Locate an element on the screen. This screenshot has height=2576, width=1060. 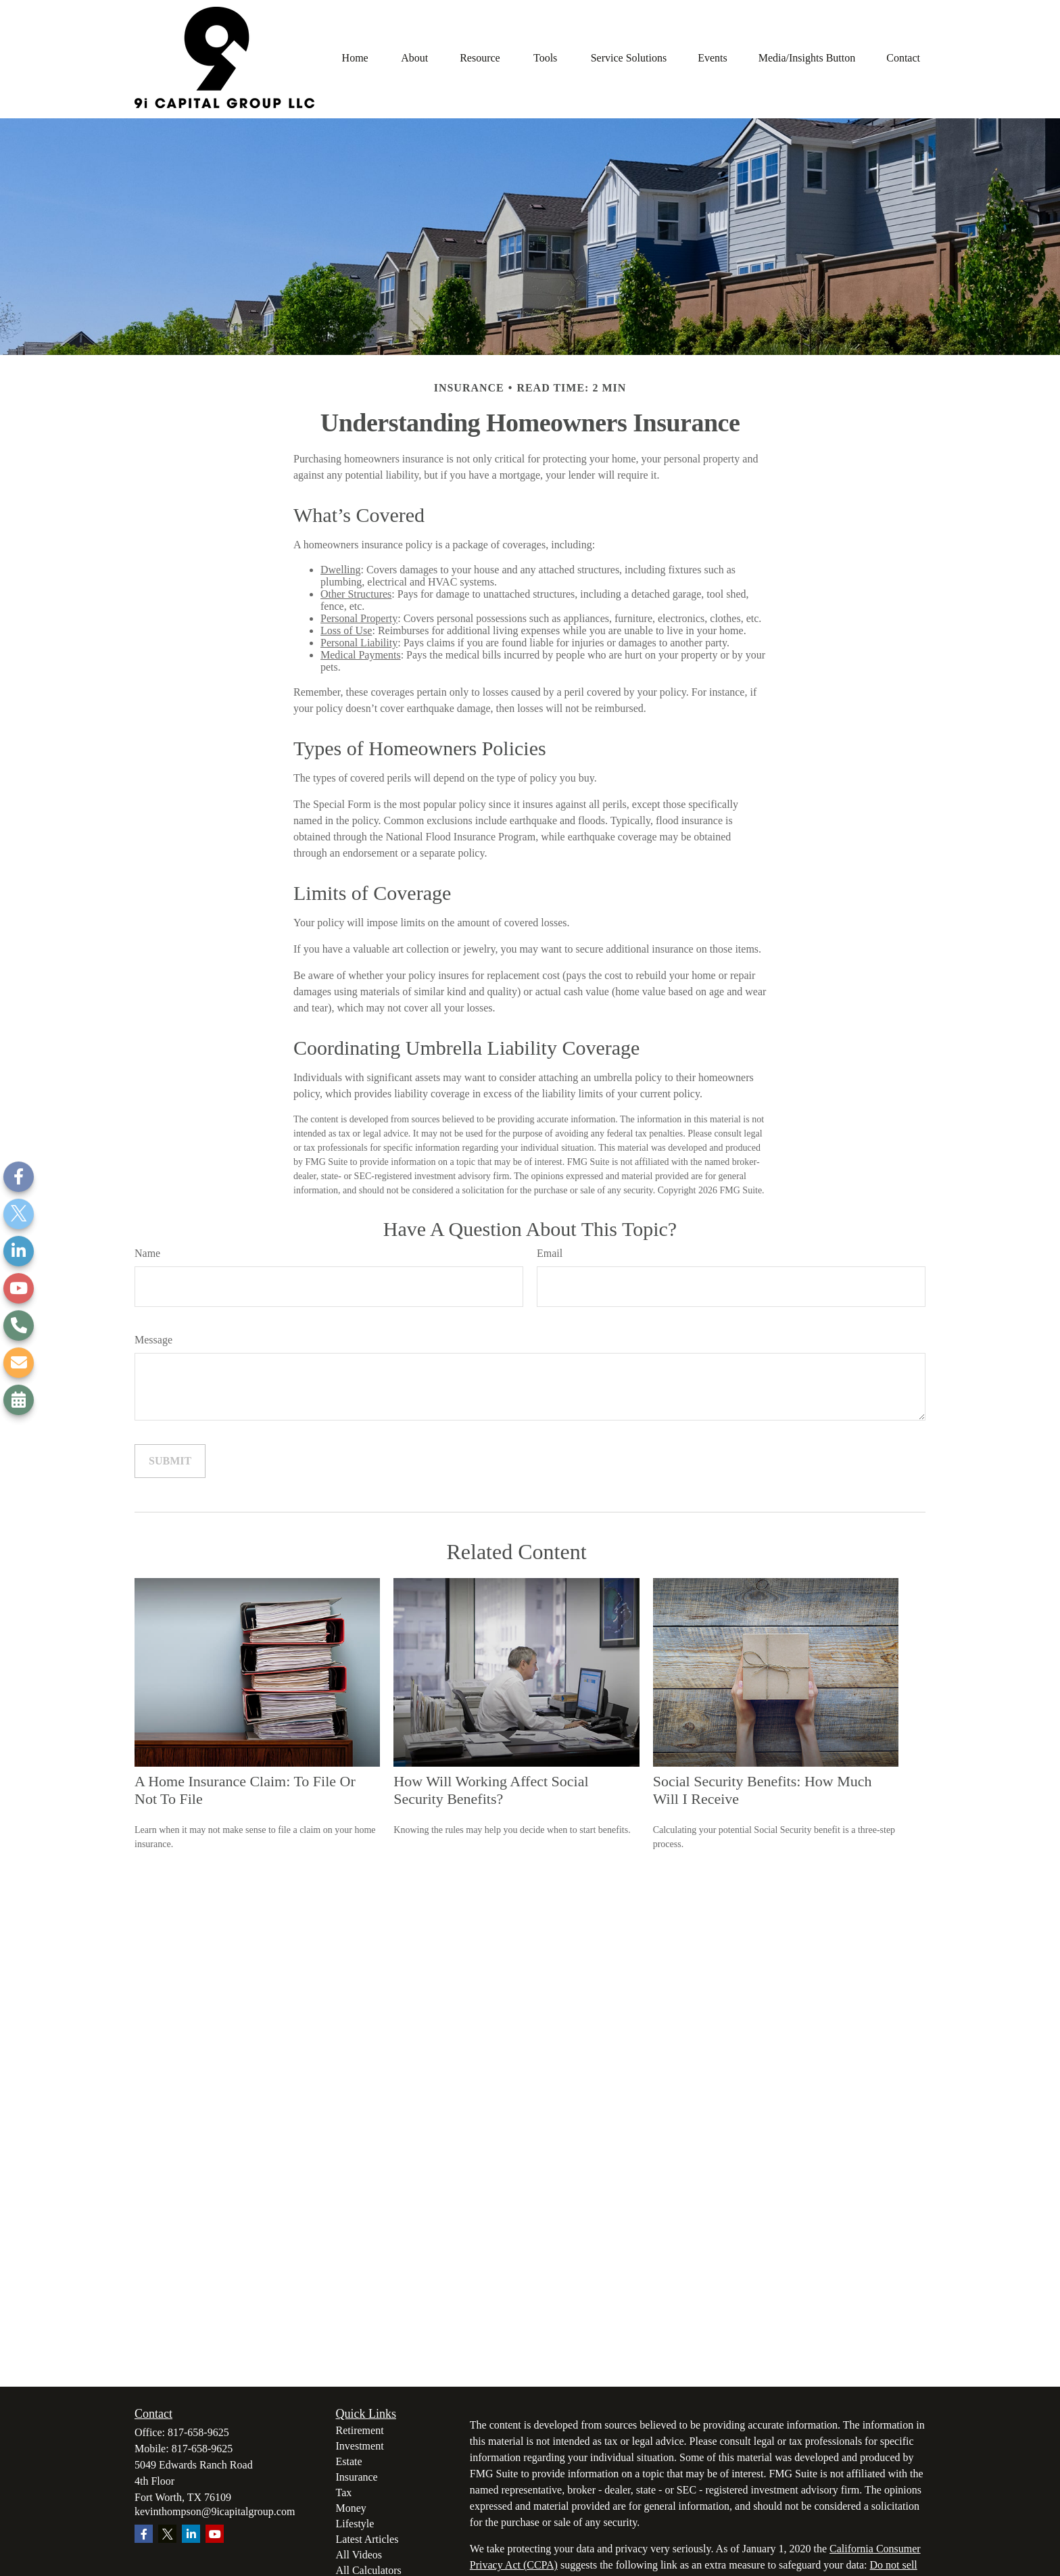
Retirement is located at coordinates (360, 2430).